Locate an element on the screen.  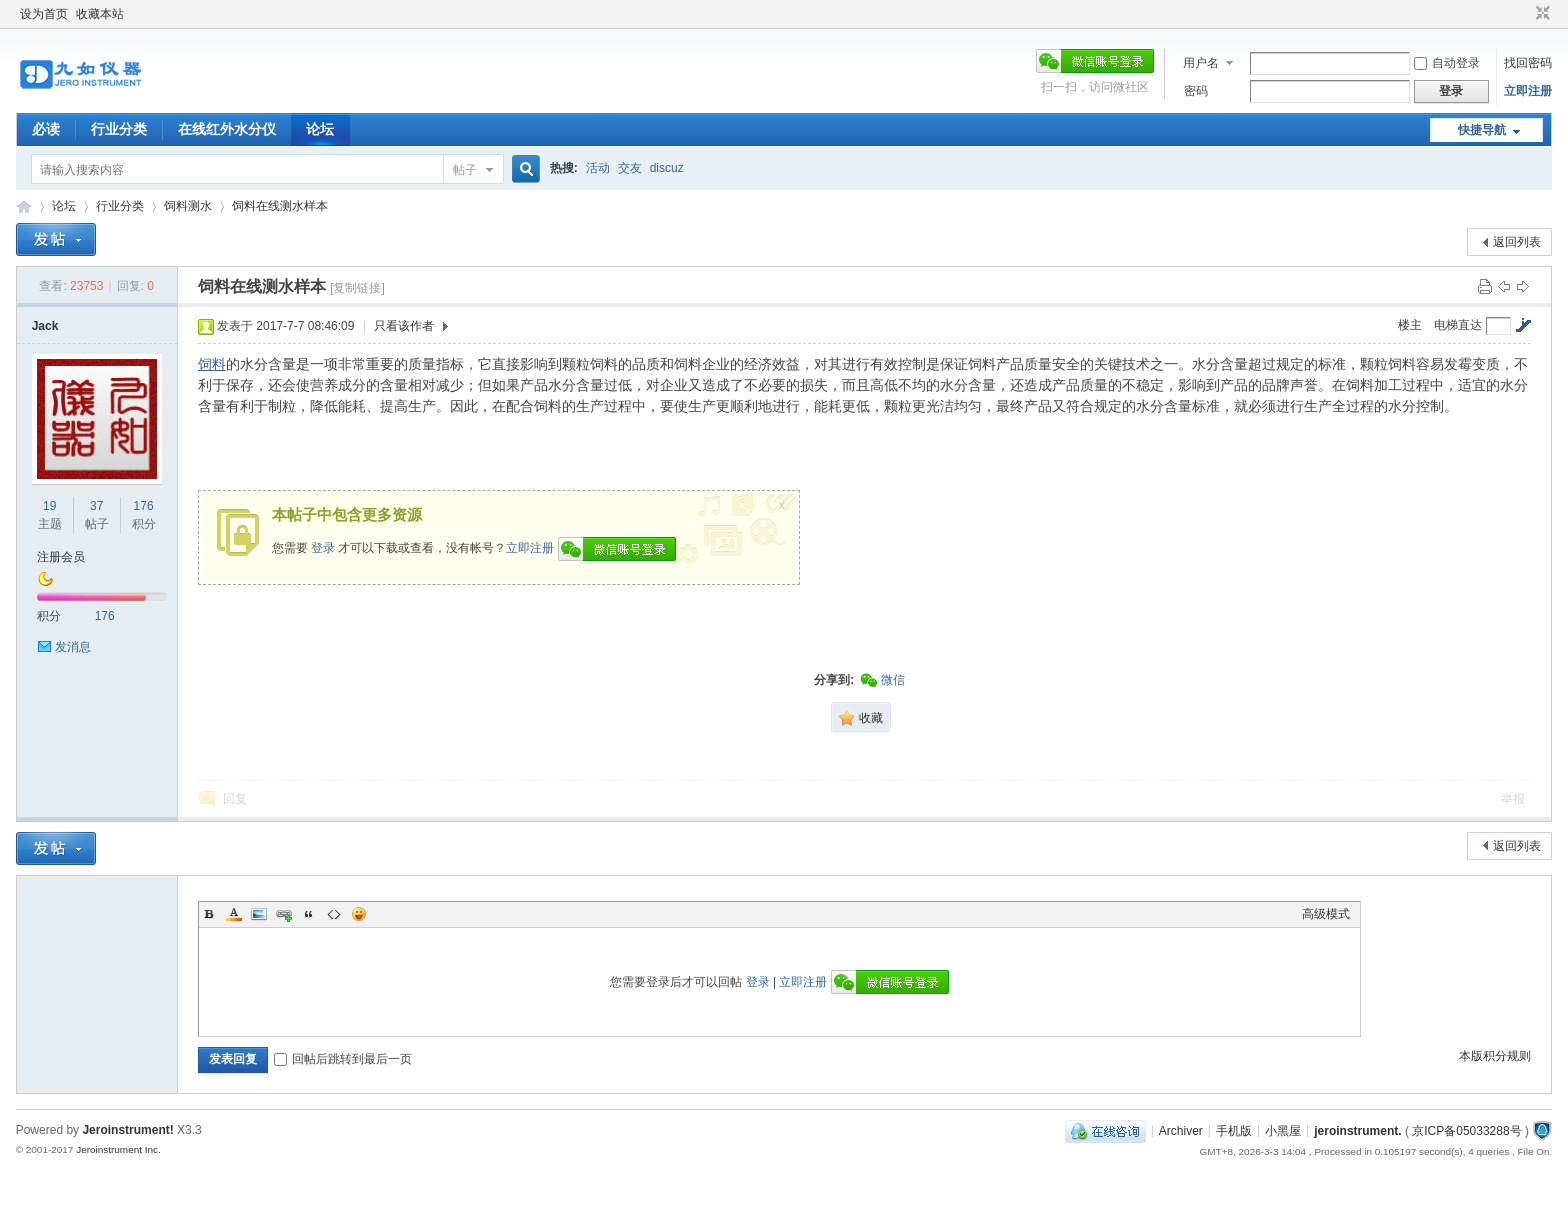
19 is located at coordinates (49, 506).